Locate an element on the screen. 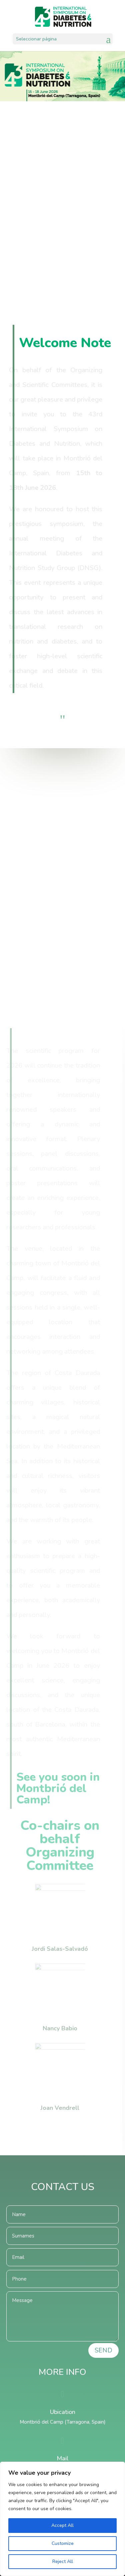 The image size is (125, 2576). Customize is located at coordinates (63, 2543).